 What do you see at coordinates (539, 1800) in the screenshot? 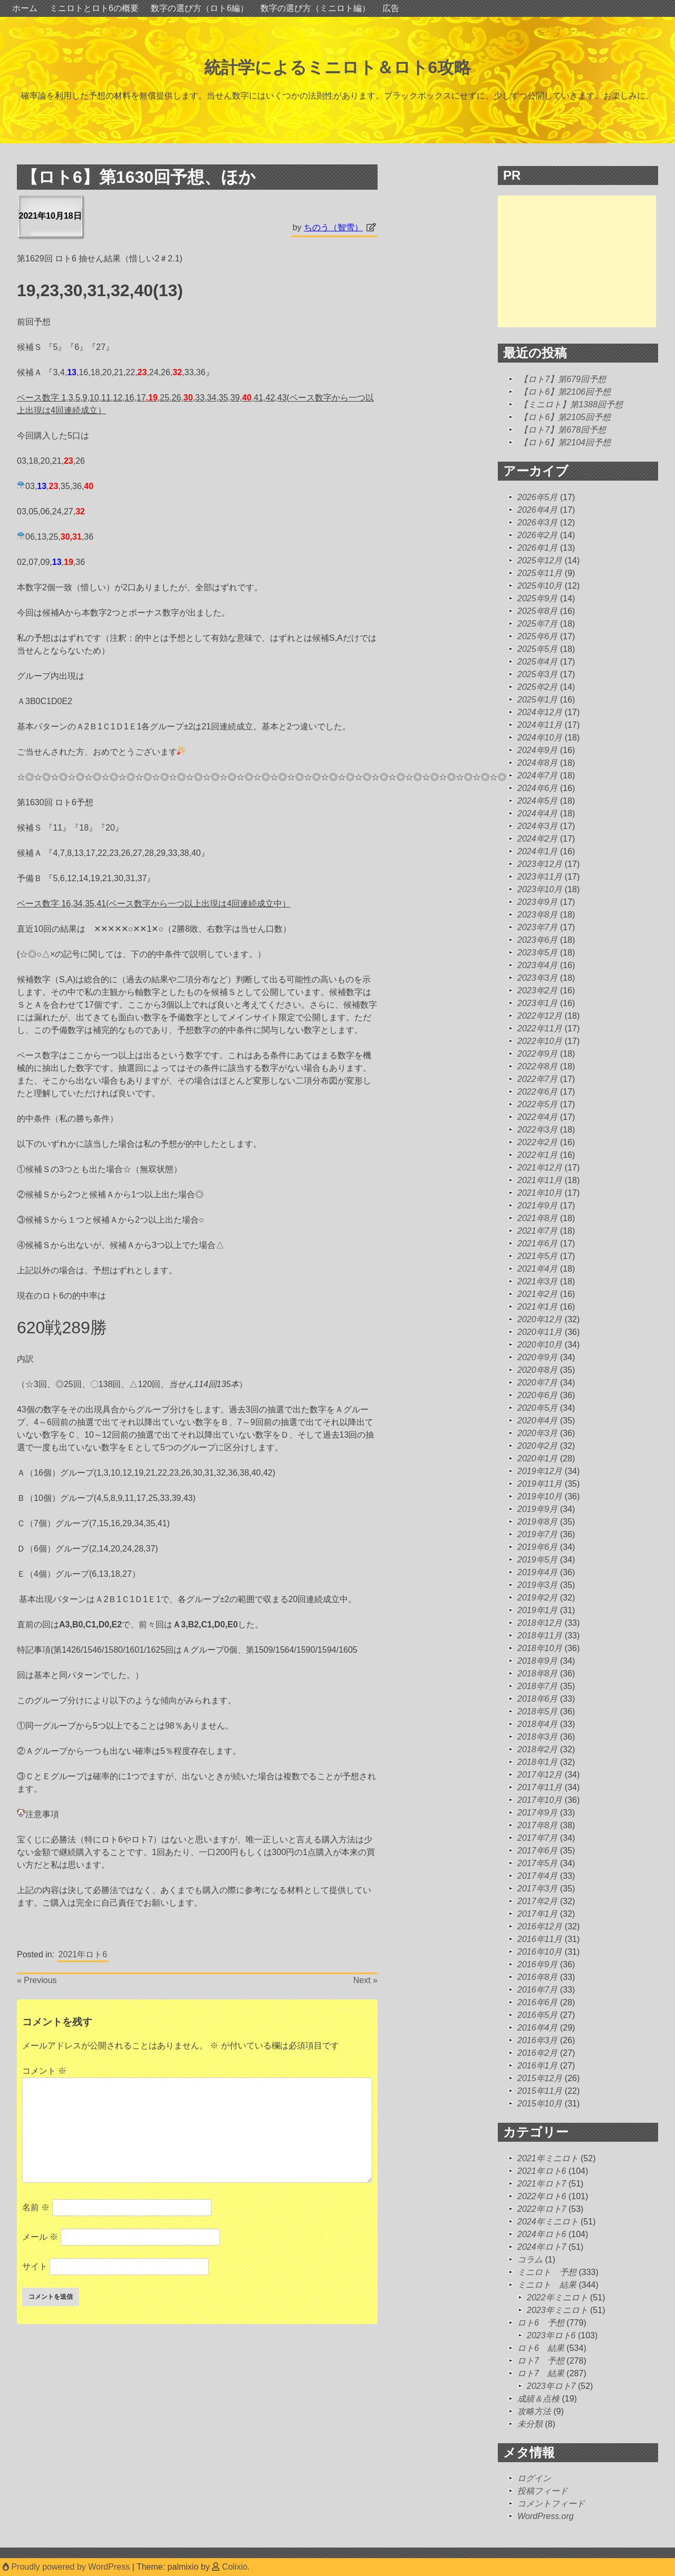
I see `2017年10月` at bounding box center [539, 1800].